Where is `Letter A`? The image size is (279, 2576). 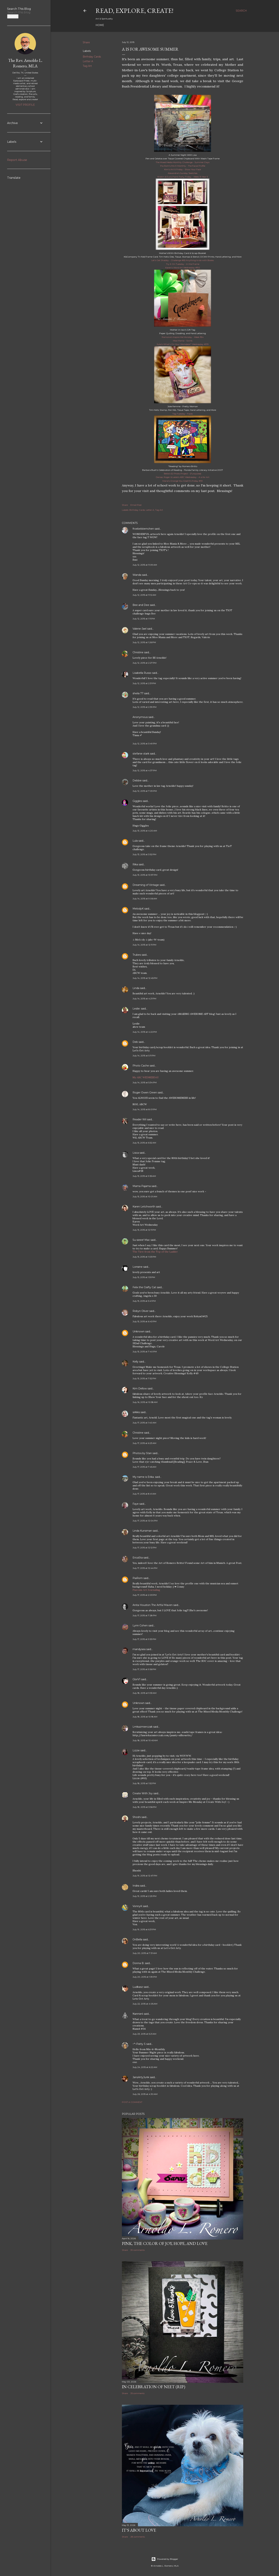
Letter A is located at coordinates (88, 61).